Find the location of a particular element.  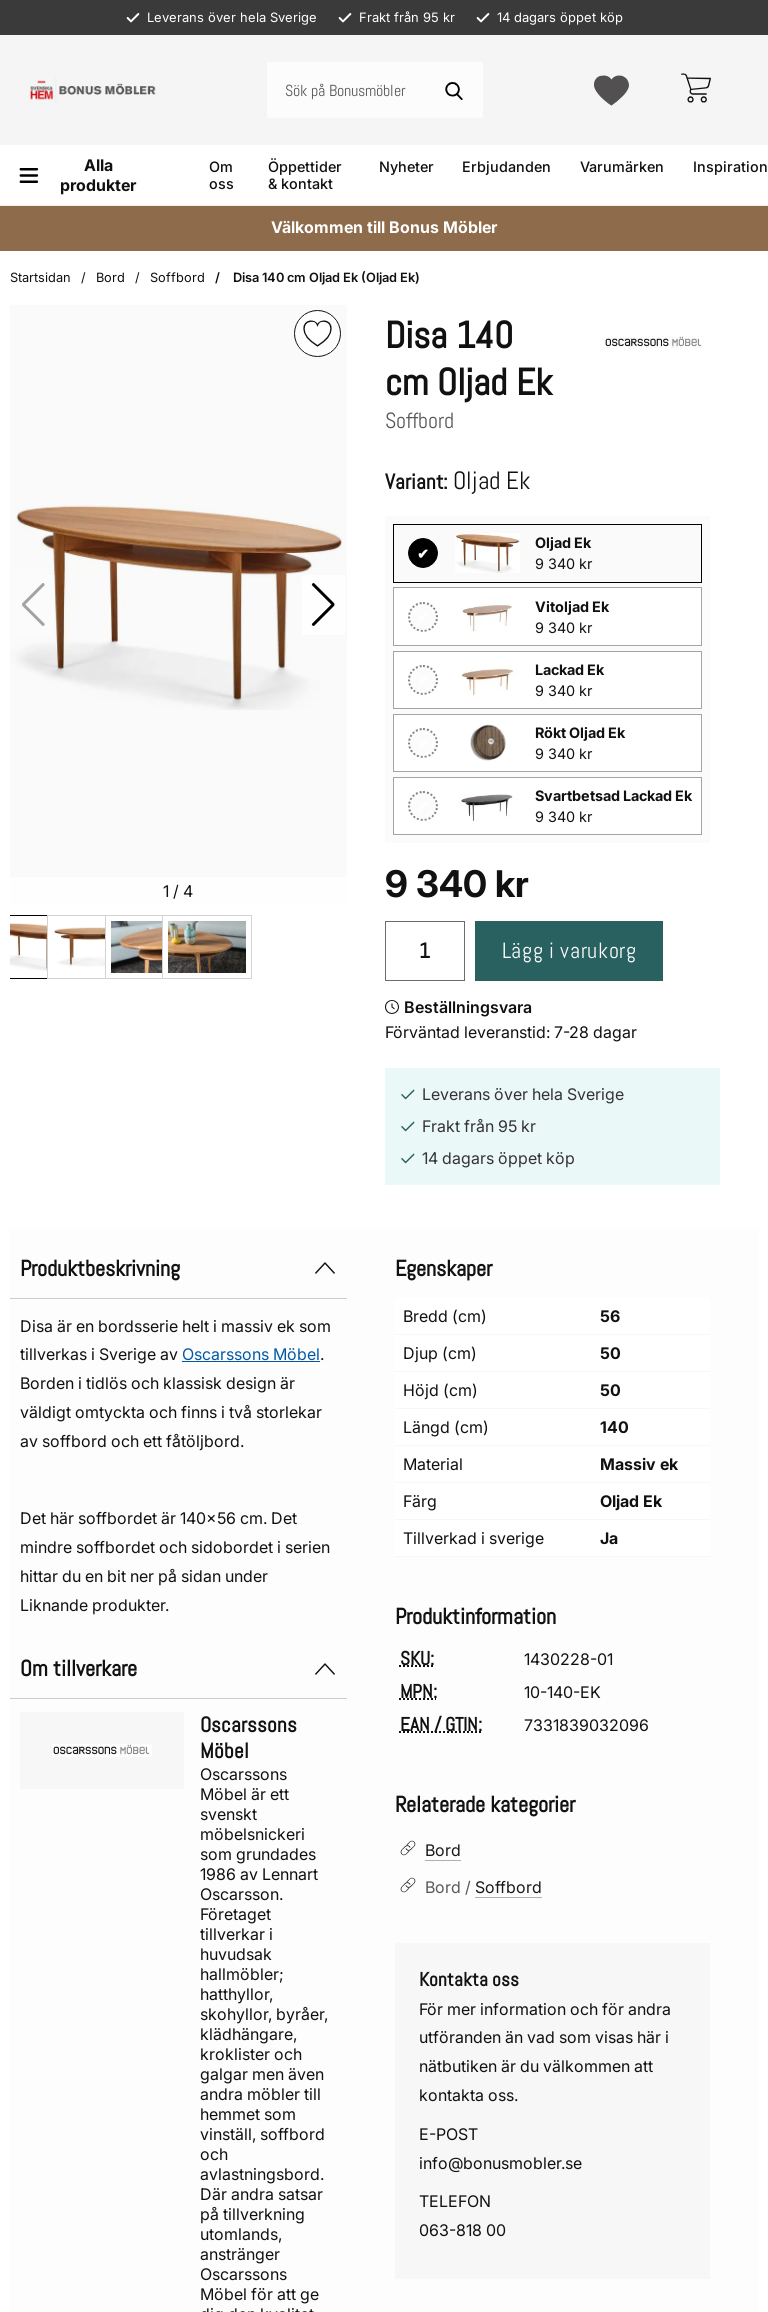

Erbjudanden is located at coordinates (506, 166).